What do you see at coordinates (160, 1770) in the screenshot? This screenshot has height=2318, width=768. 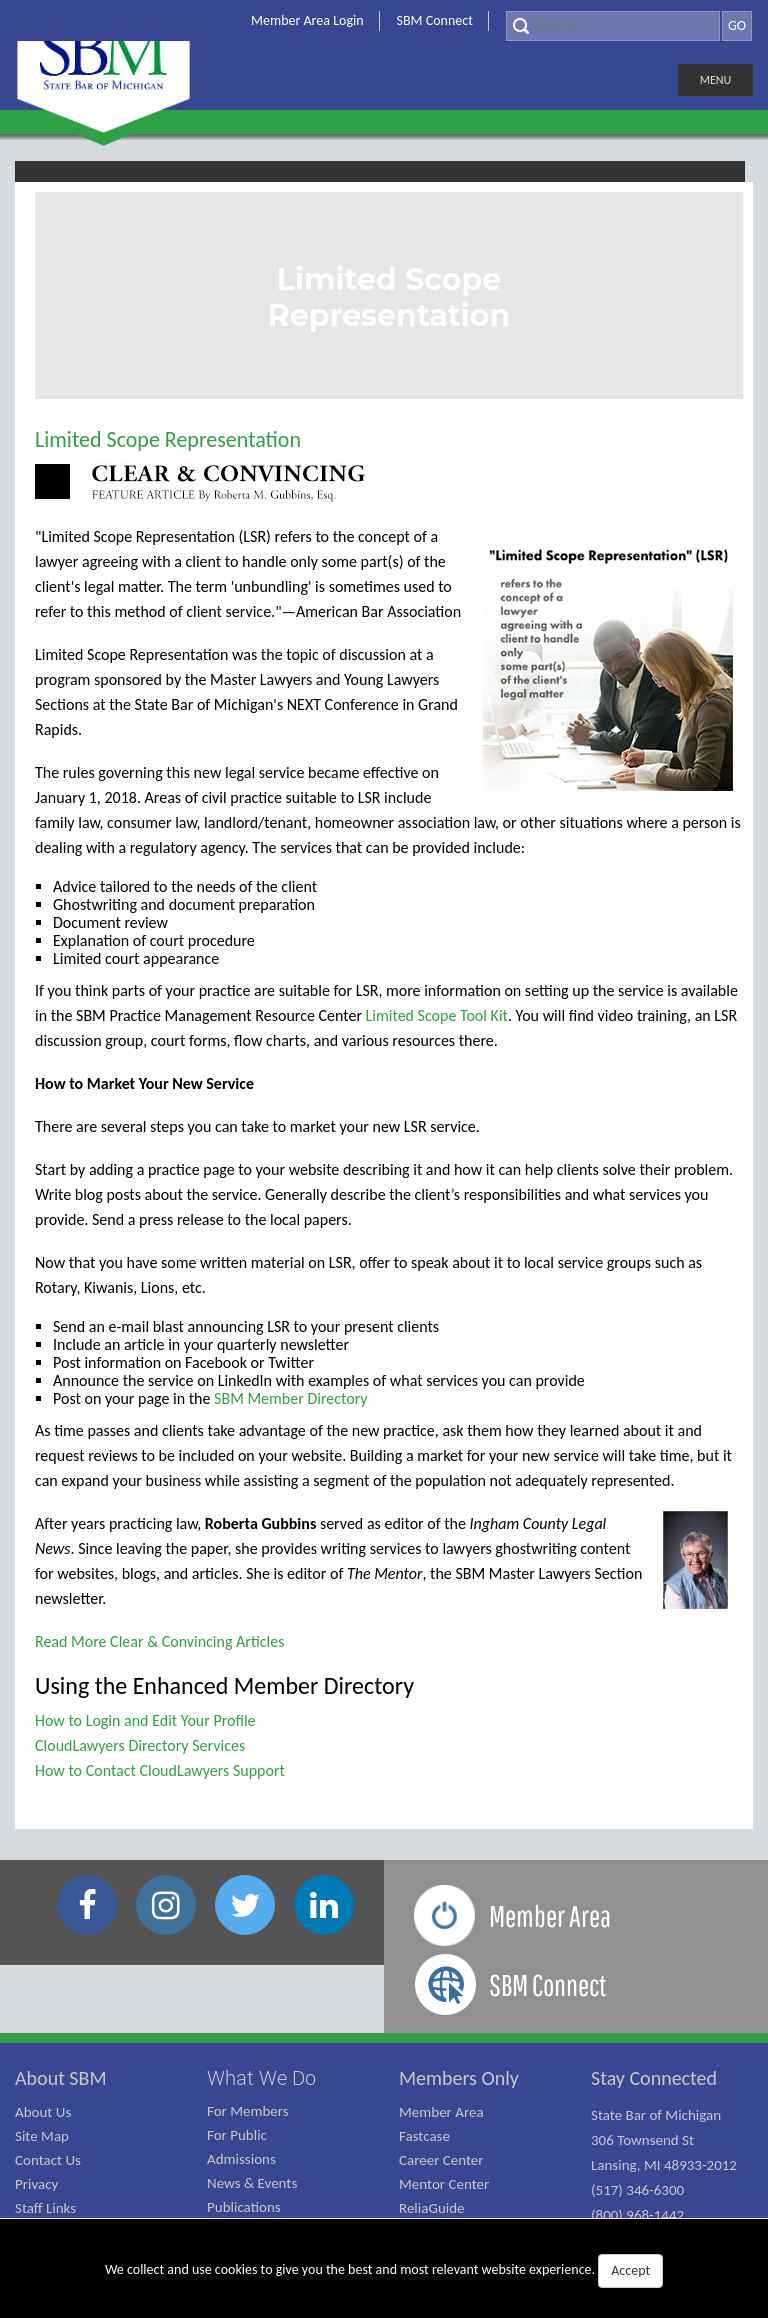 I see `How to Contact CloudLawyers Support` at bounding box center [160, 1770].